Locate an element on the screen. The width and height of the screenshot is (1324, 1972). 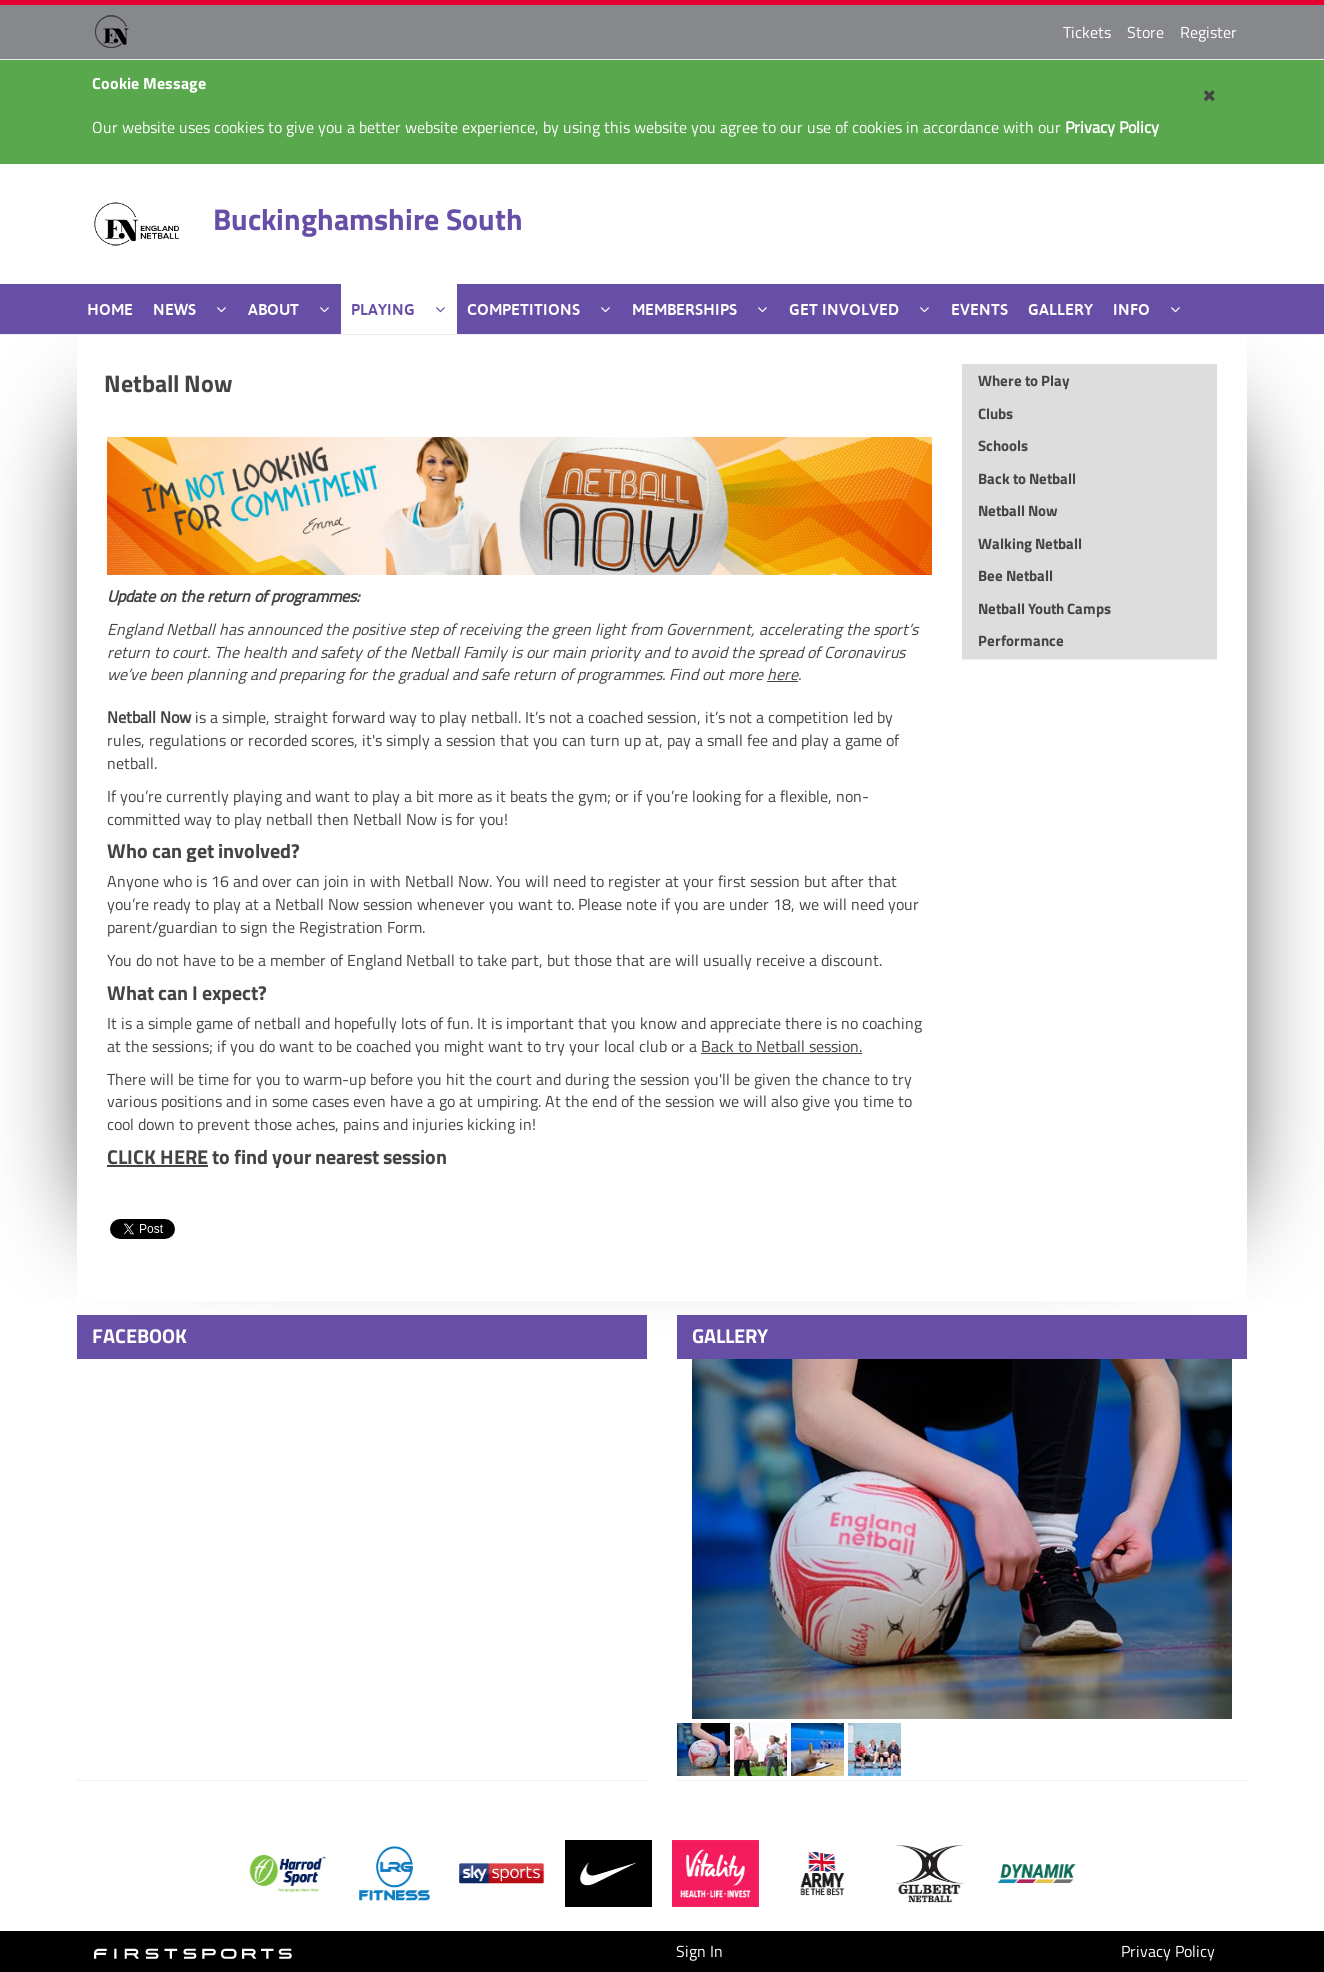
Bee Netball is located at coordinates (1015, 575).